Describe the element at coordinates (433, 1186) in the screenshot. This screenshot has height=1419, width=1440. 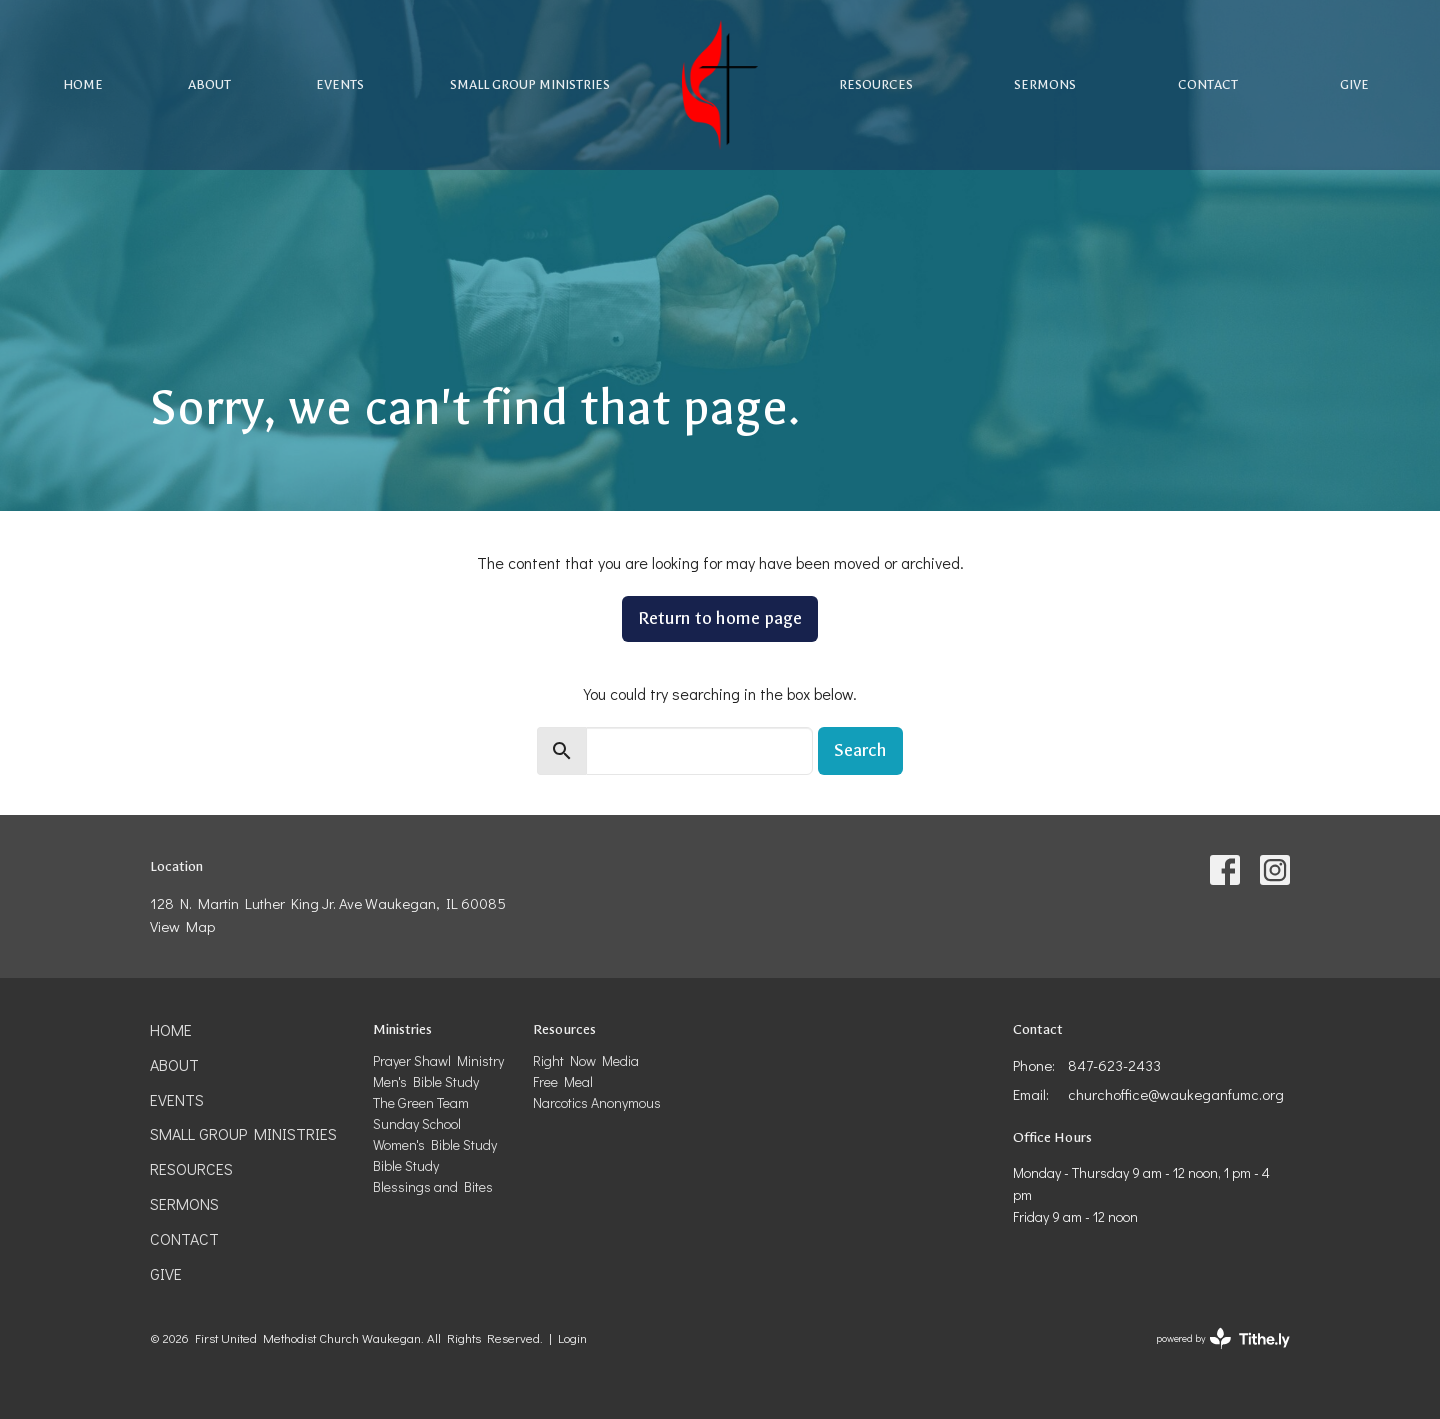
I see `Blessings and Bites` at that location.